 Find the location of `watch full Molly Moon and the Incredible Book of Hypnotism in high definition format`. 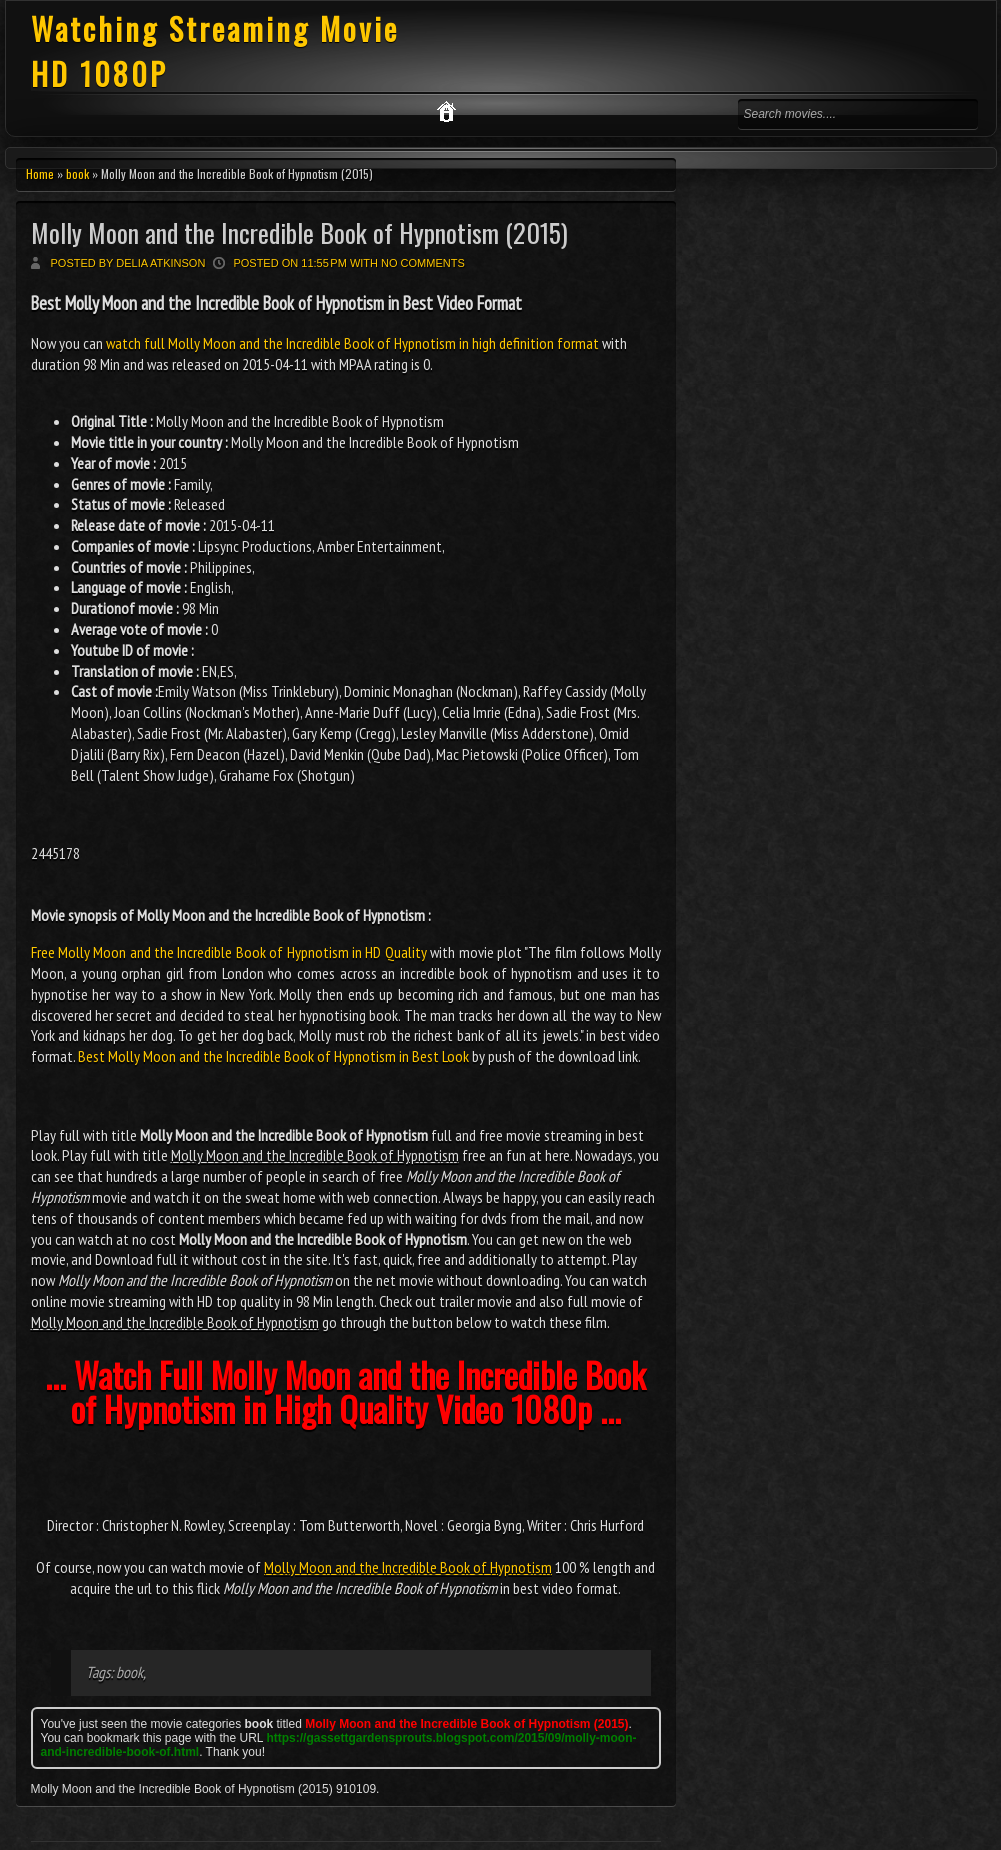

watch full Molly Moon and the Incredible Book of Hypnotism in high definition format is located at coordinates (352, 343).